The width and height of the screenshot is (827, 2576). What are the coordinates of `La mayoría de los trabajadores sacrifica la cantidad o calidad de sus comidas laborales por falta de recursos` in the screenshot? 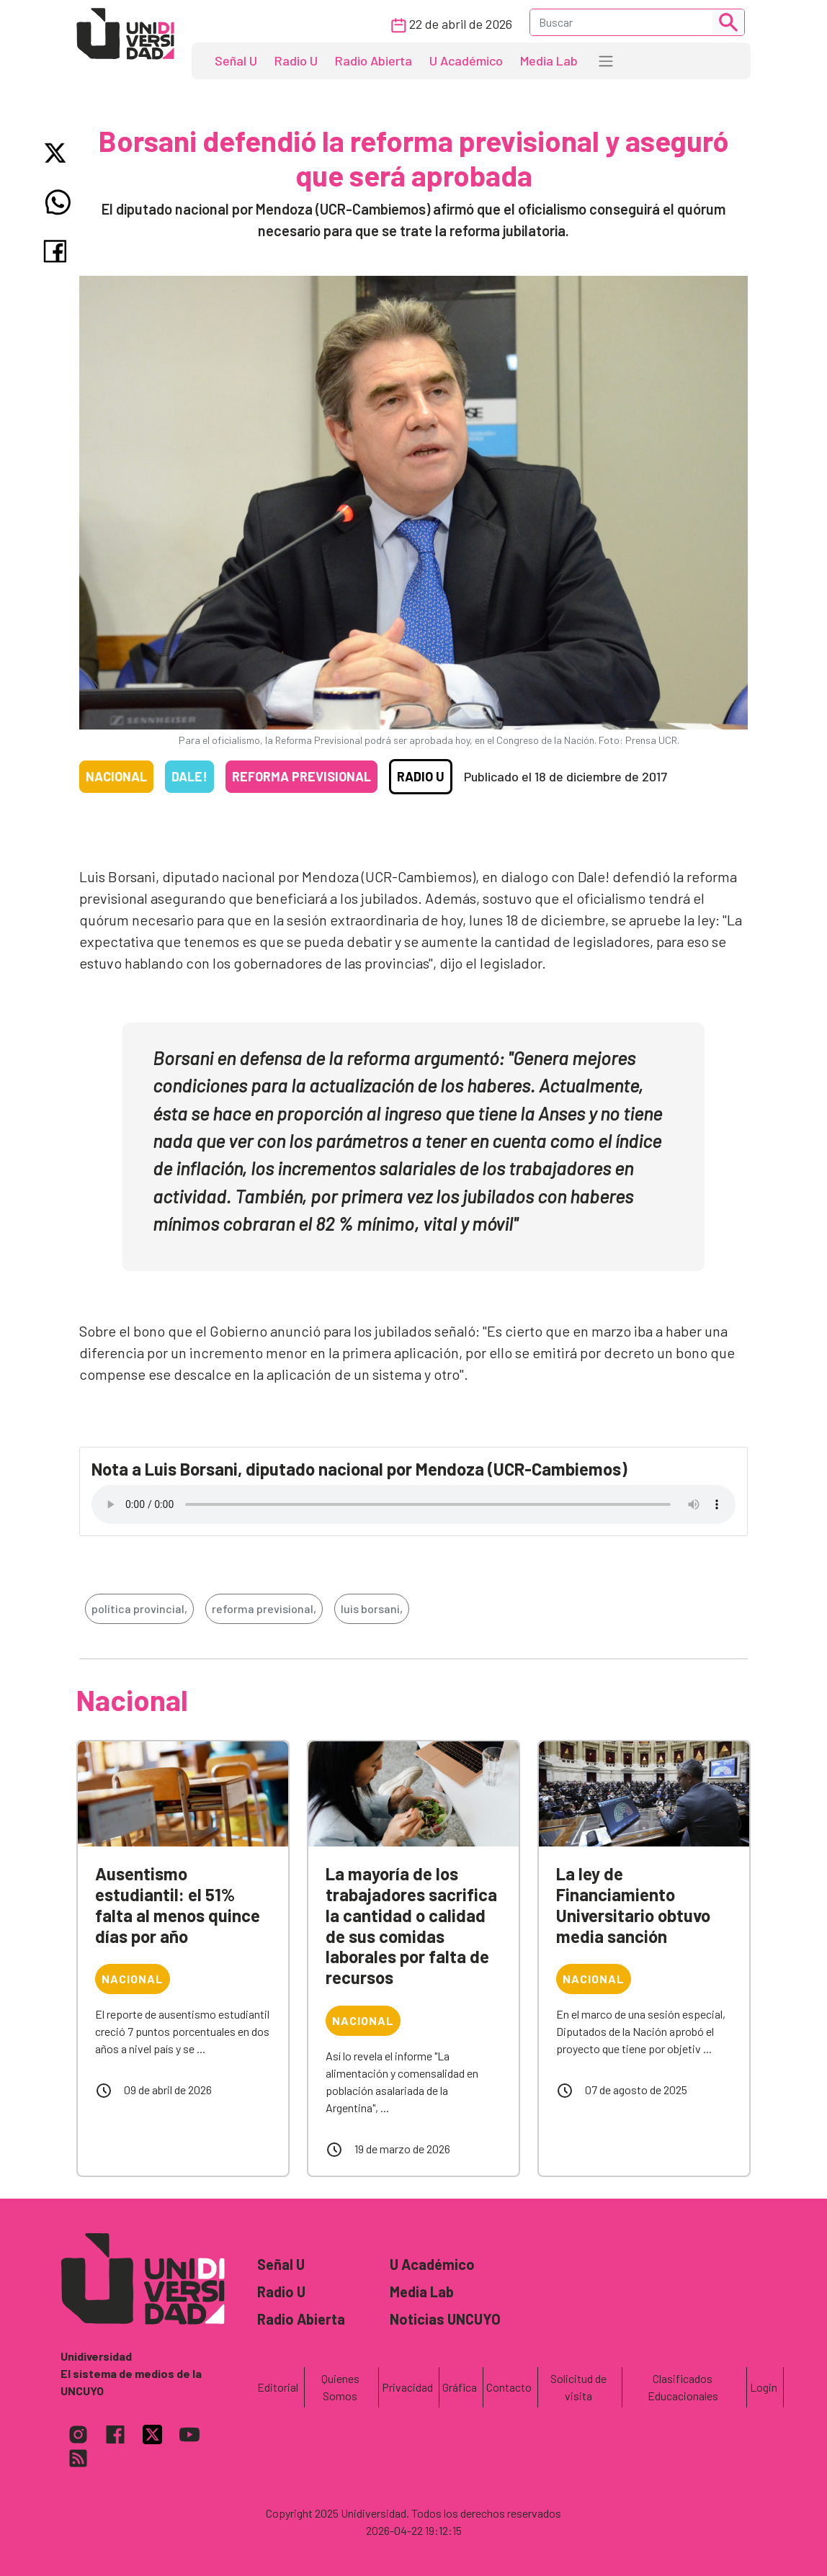 It's located at (411, 1925).